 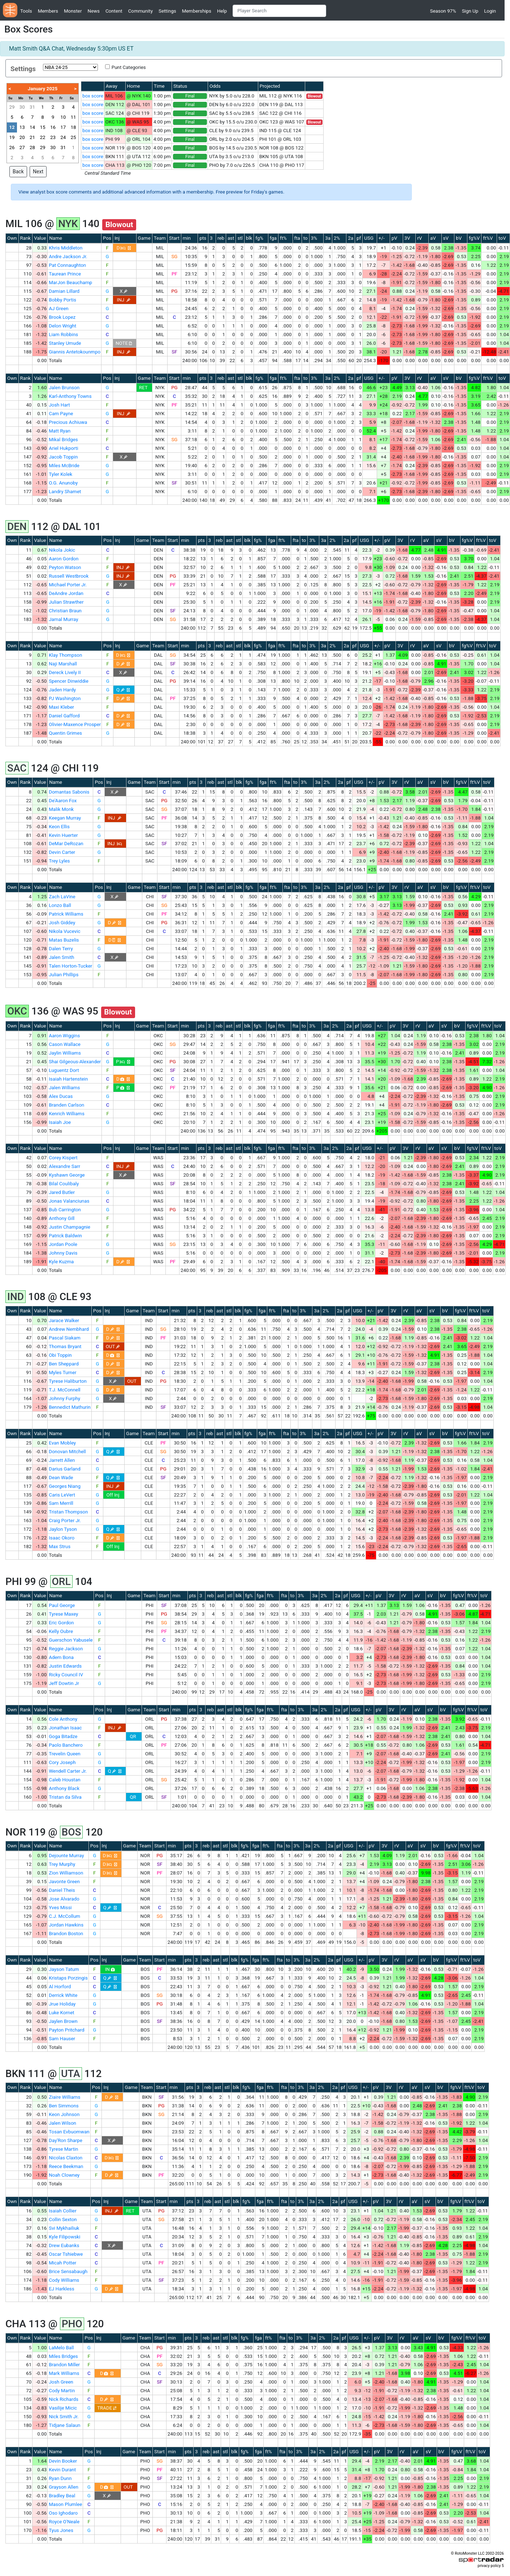 What do you see at coordinates (174, 238) in the screenshot?
I see `Start` at bounding box center [174, 238].